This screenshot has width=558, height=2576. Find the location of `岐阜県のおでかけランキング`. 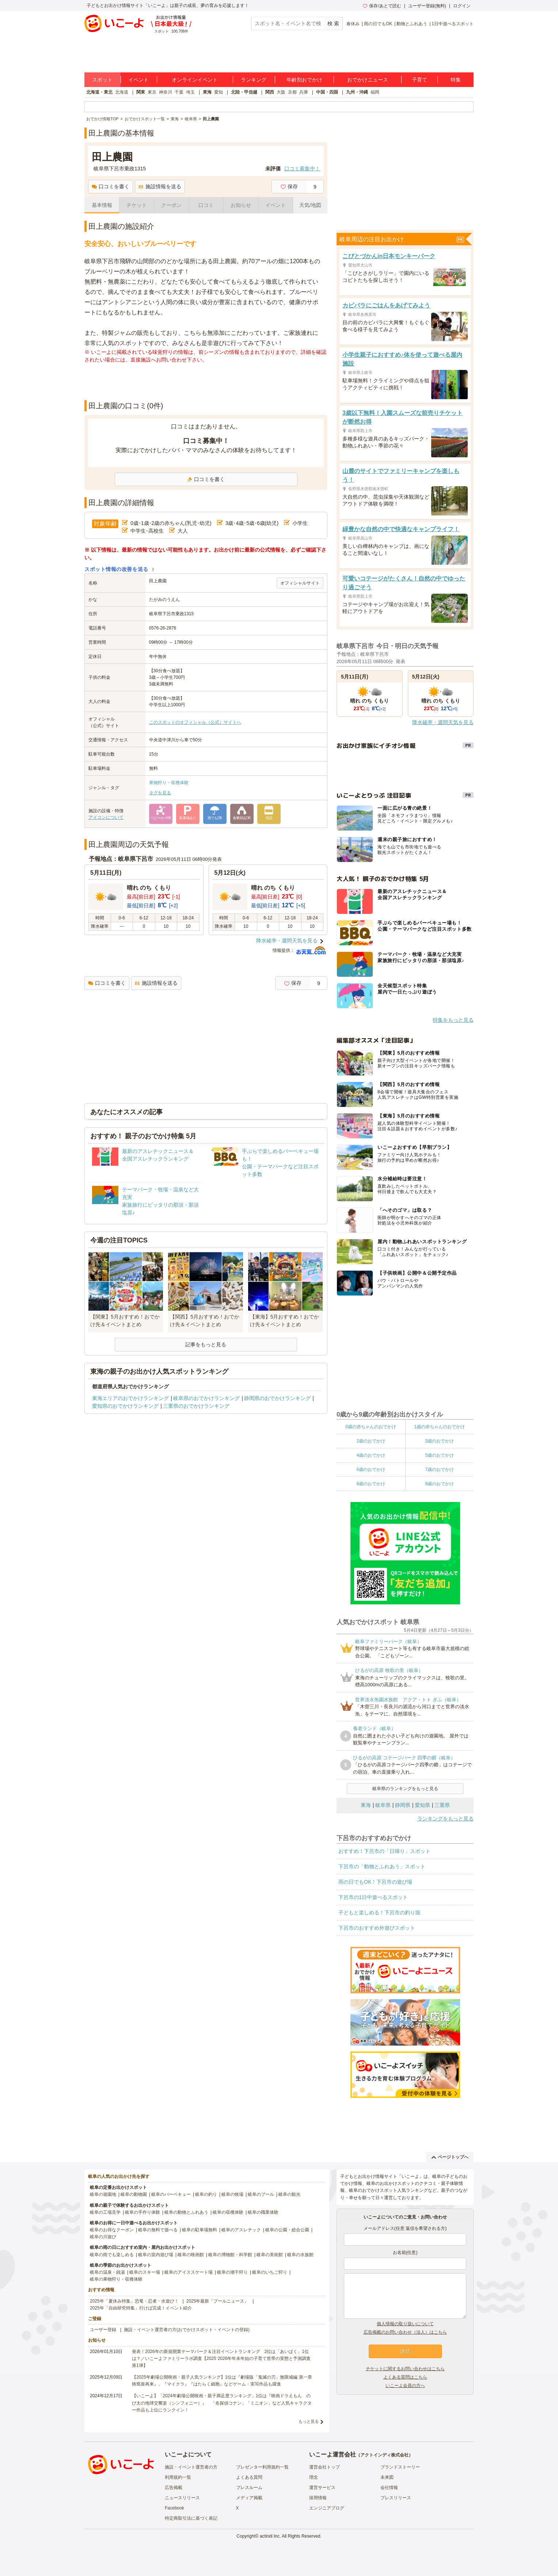

岐阜県のおでかけランキング is located at coordinates (206, 1398).